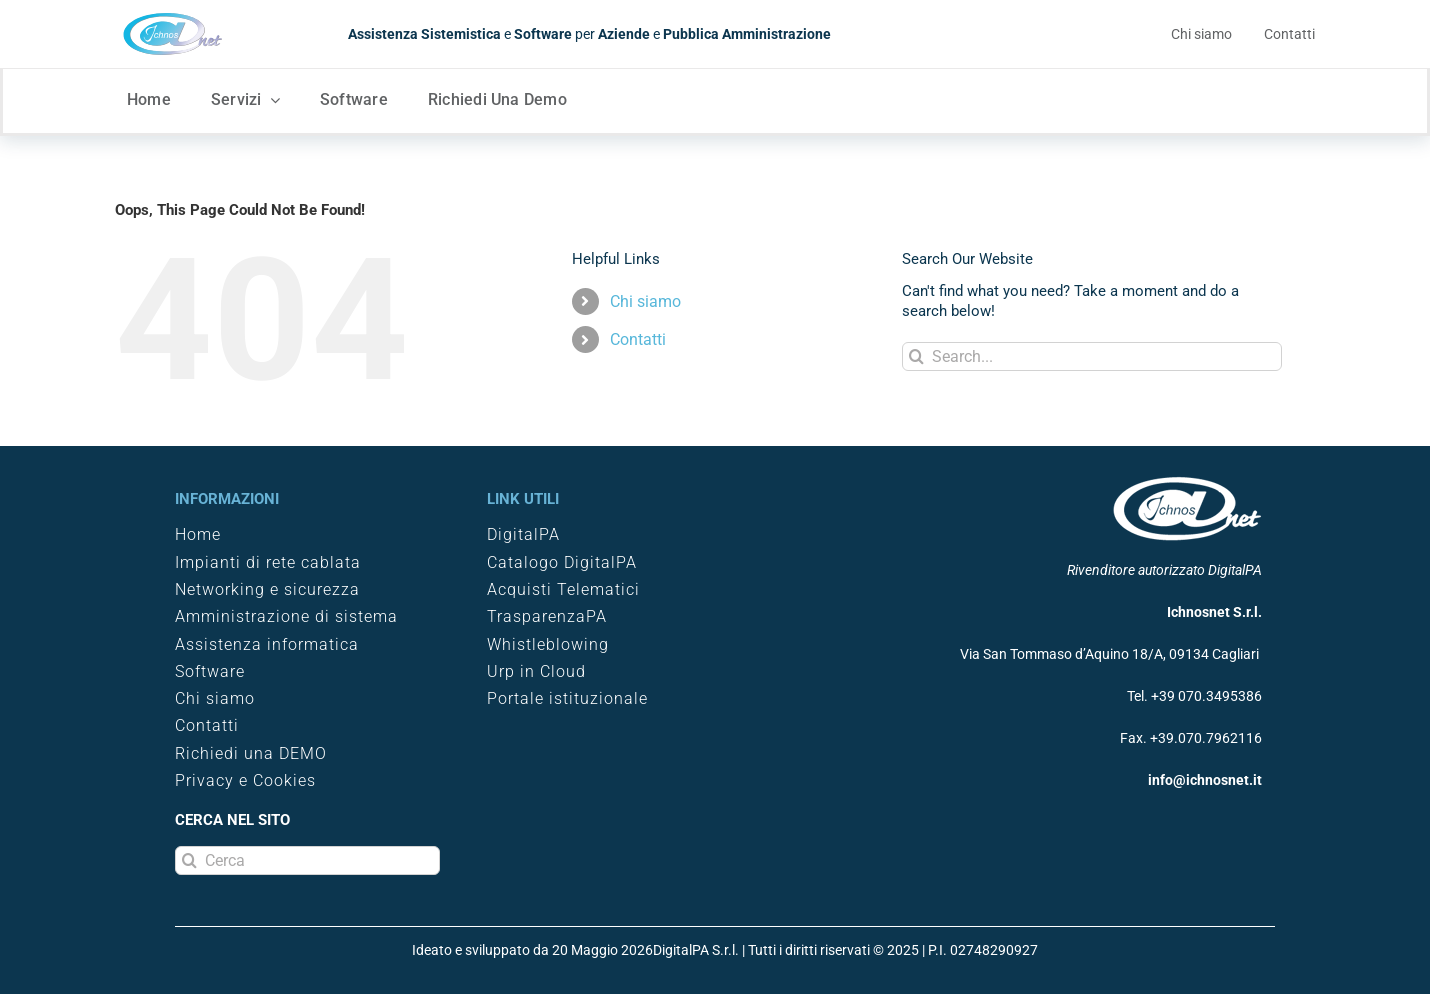 The width and height of the screenshot is (1430, 994). I want to click on [Search], so click(916, 356).